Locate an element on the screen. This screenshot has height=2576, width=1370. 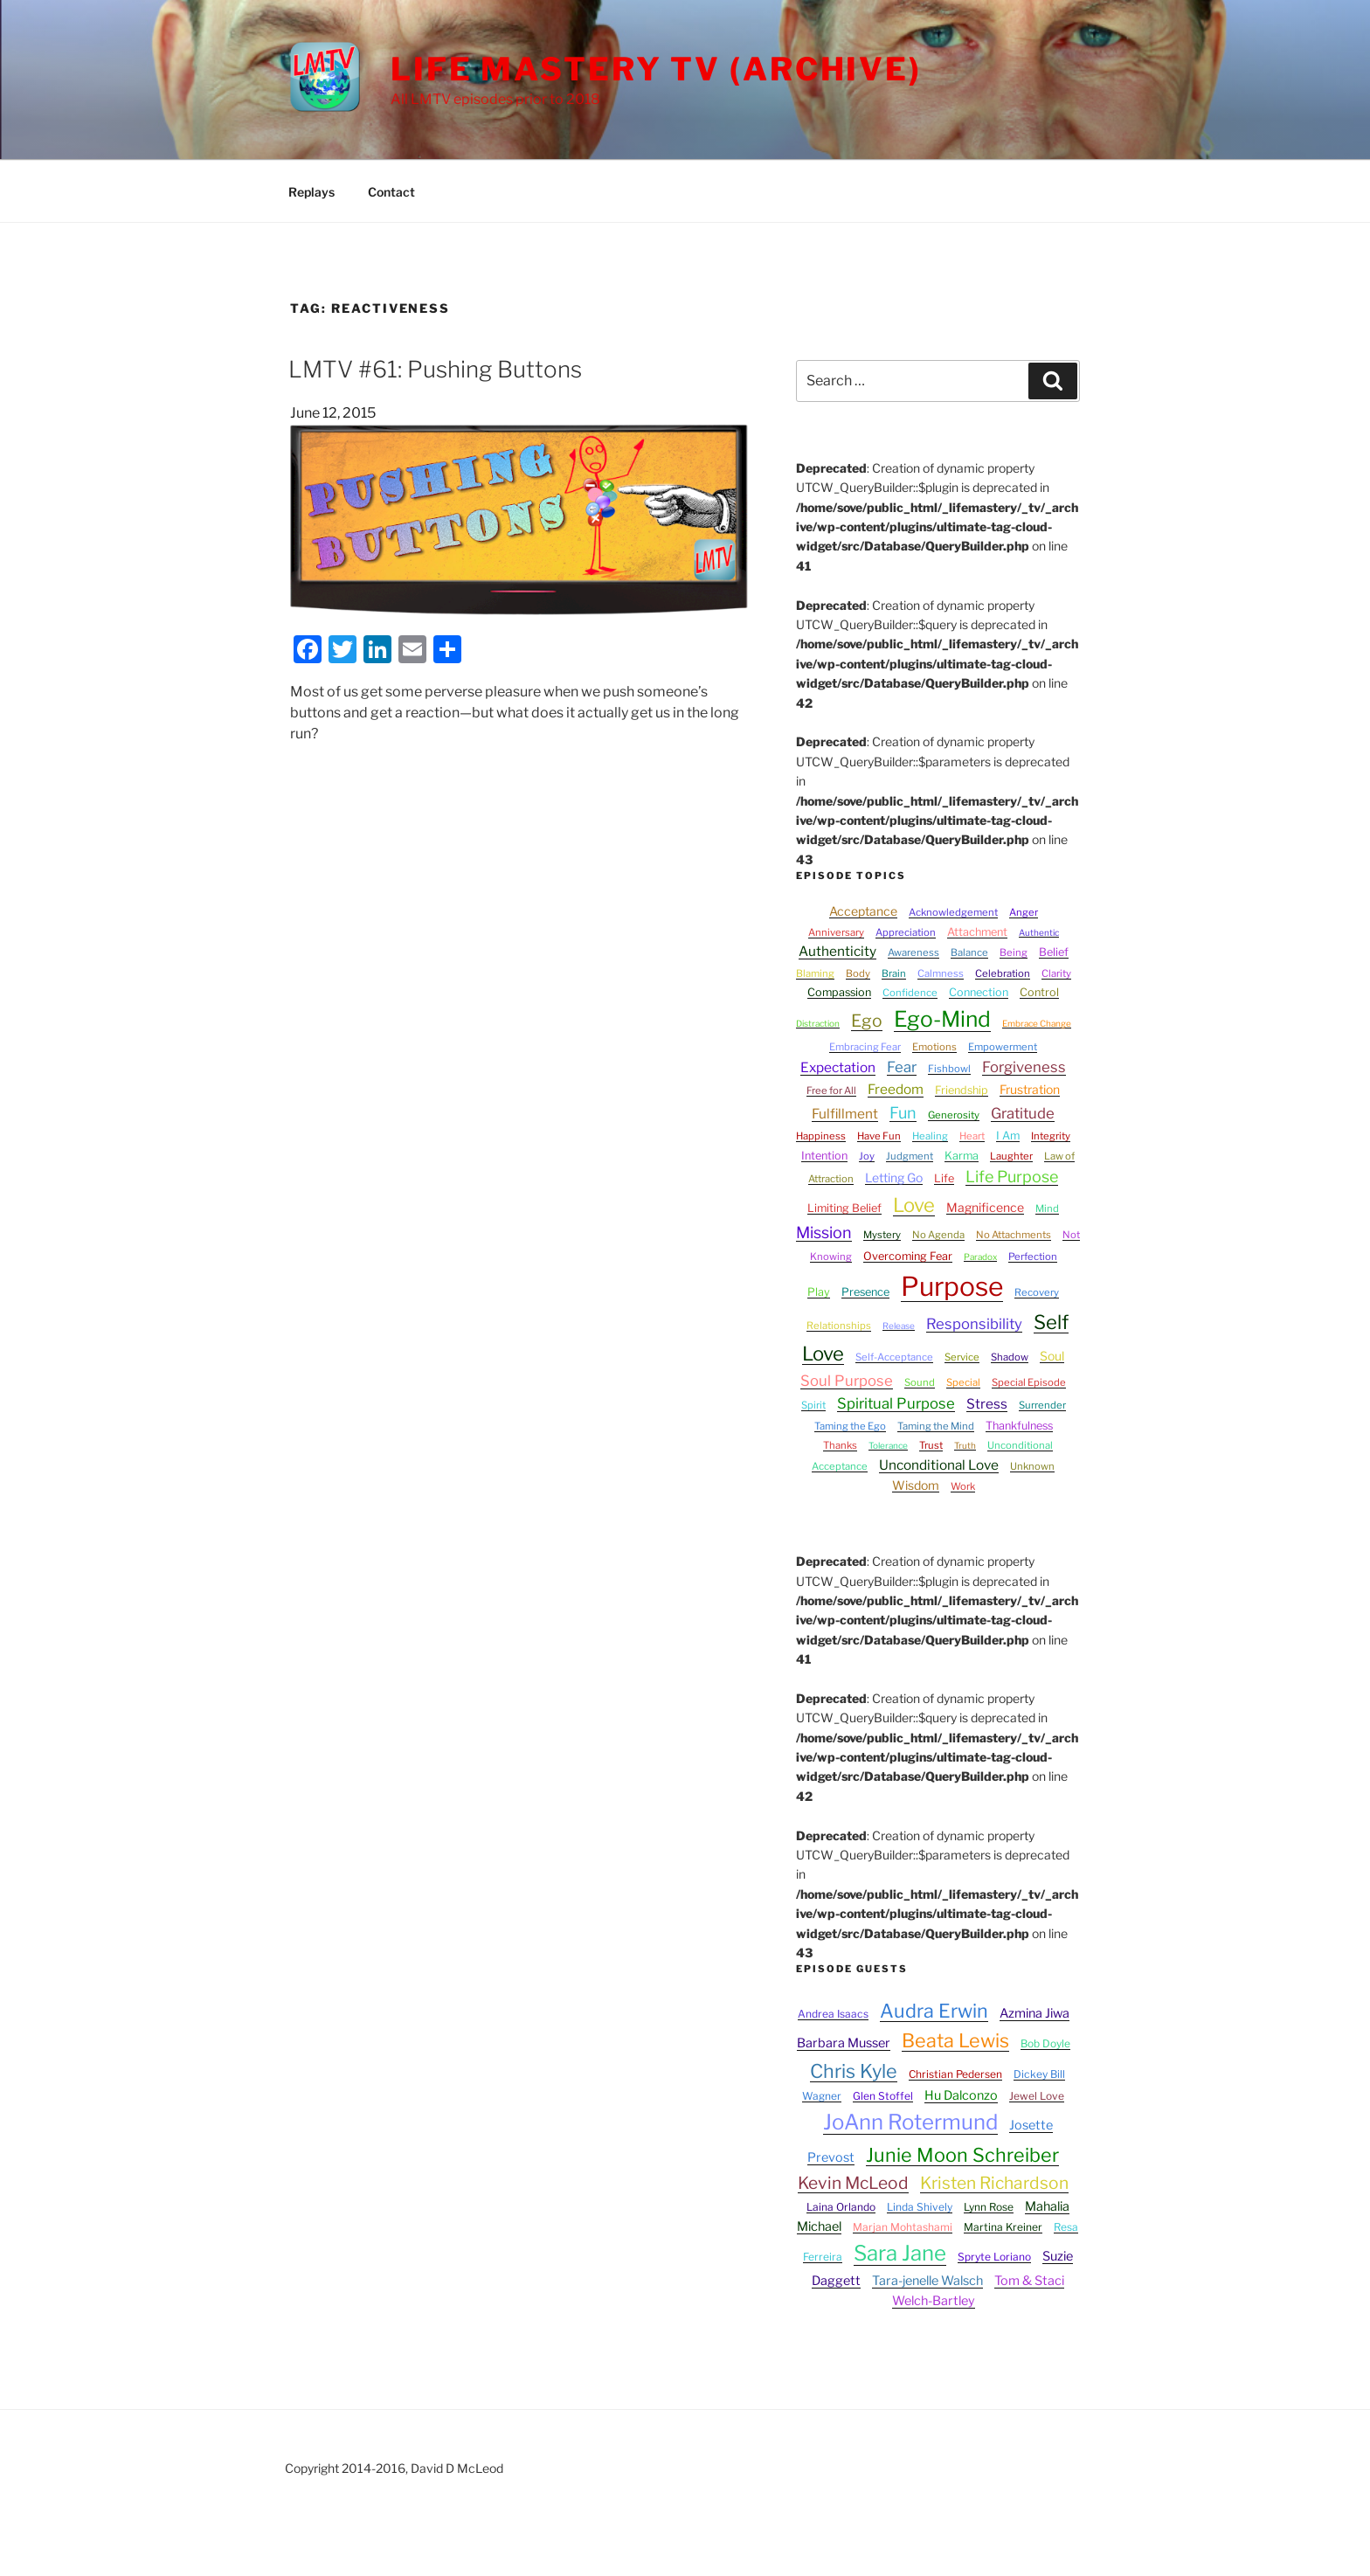
Special is located at coordinates (963, 1382).